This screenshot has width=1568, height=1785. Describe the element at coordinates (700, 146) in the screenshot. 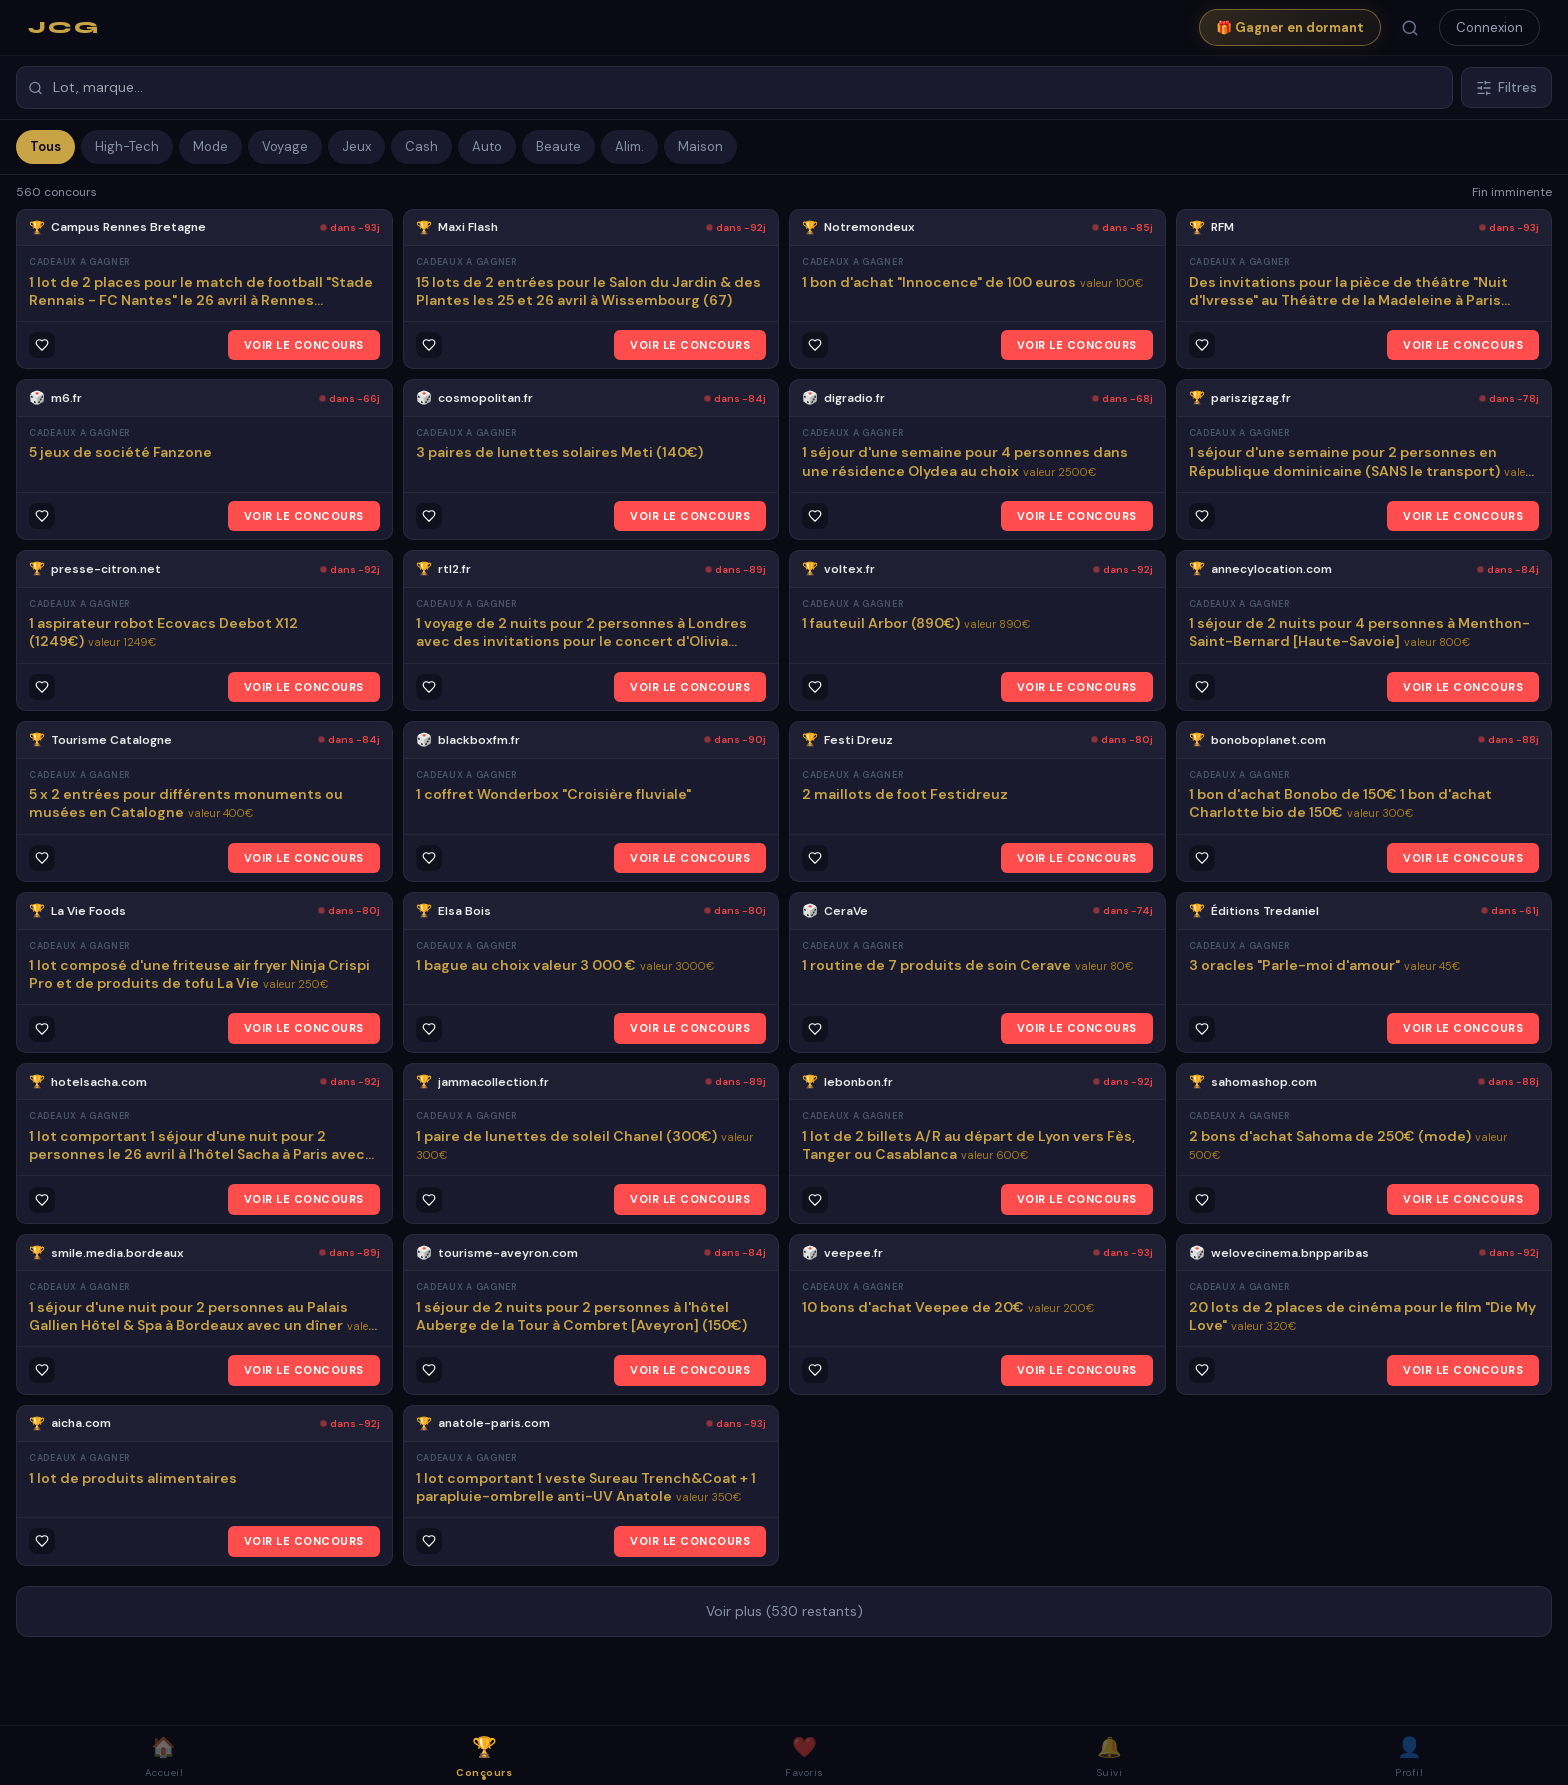

I see `Maison` at that location.